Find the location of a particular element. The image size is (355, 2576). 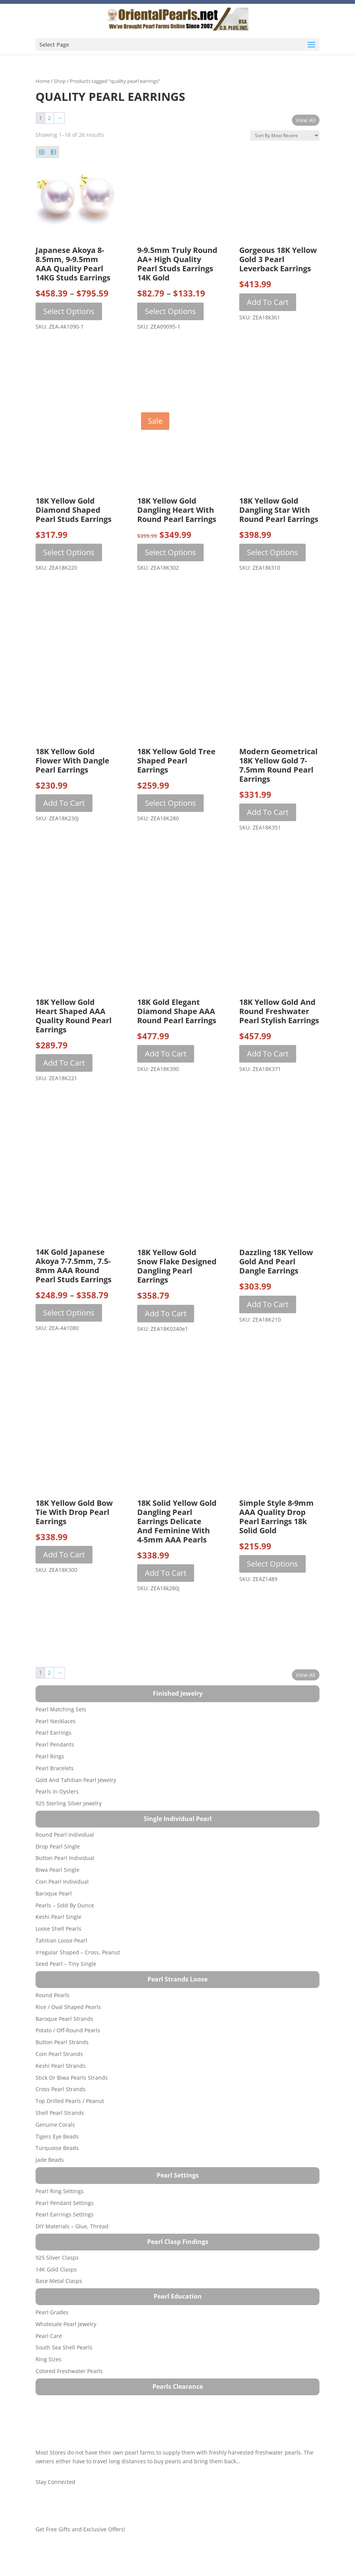

Loose Shell Pearls is located at coordinates (58, 1928).